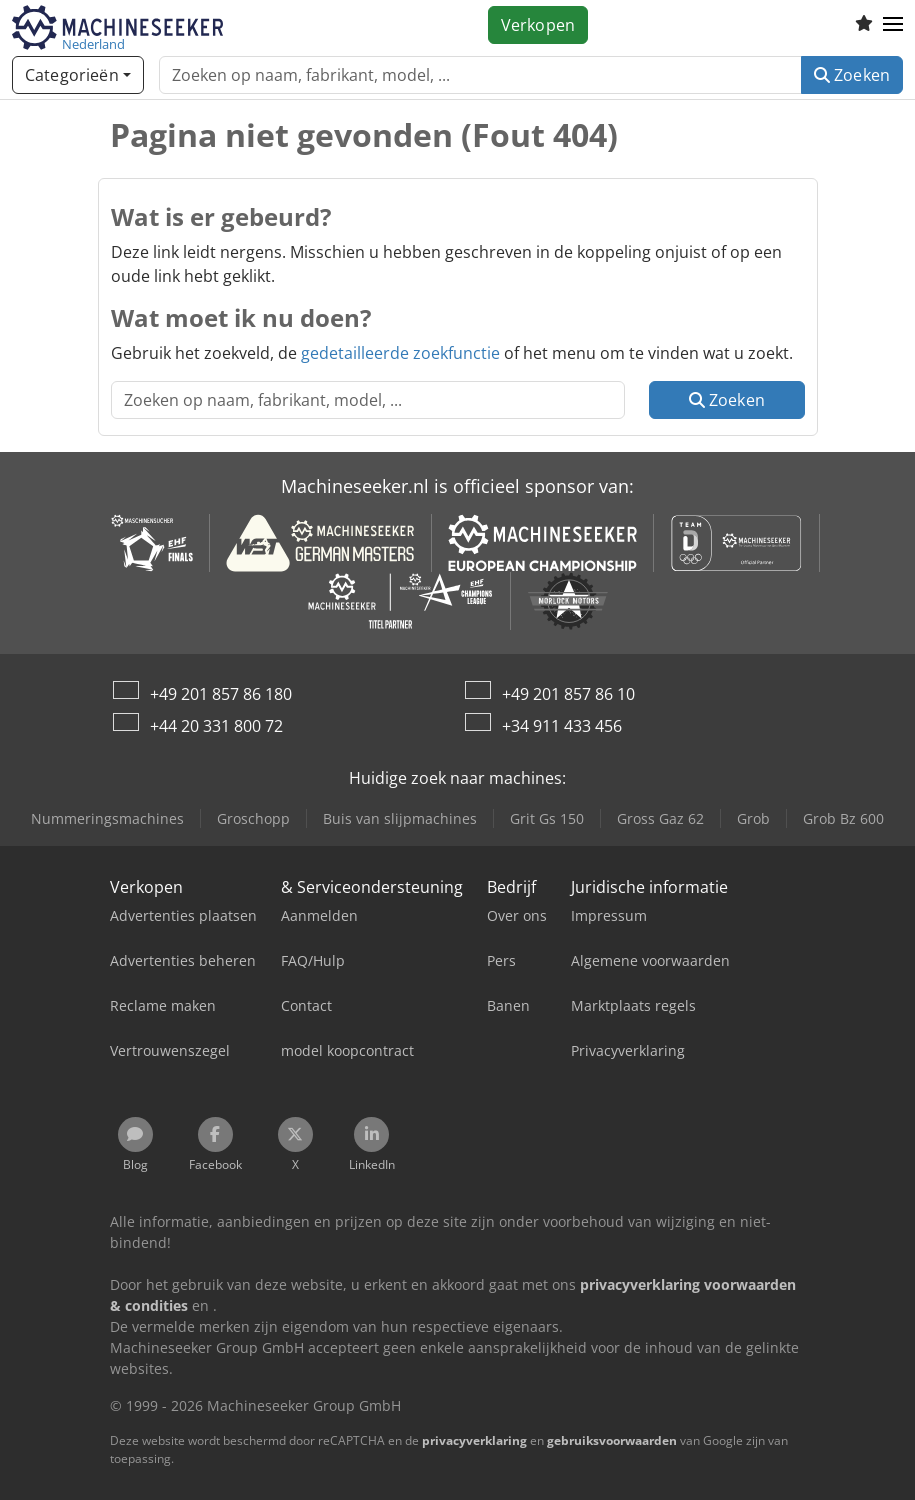 Image resolution: width=915 pixels, height=1500 pixels. What do you see at coordinates (547, 818) in the screenshot?
I see `Grit Gs 150` at bounding box center [547, 818].